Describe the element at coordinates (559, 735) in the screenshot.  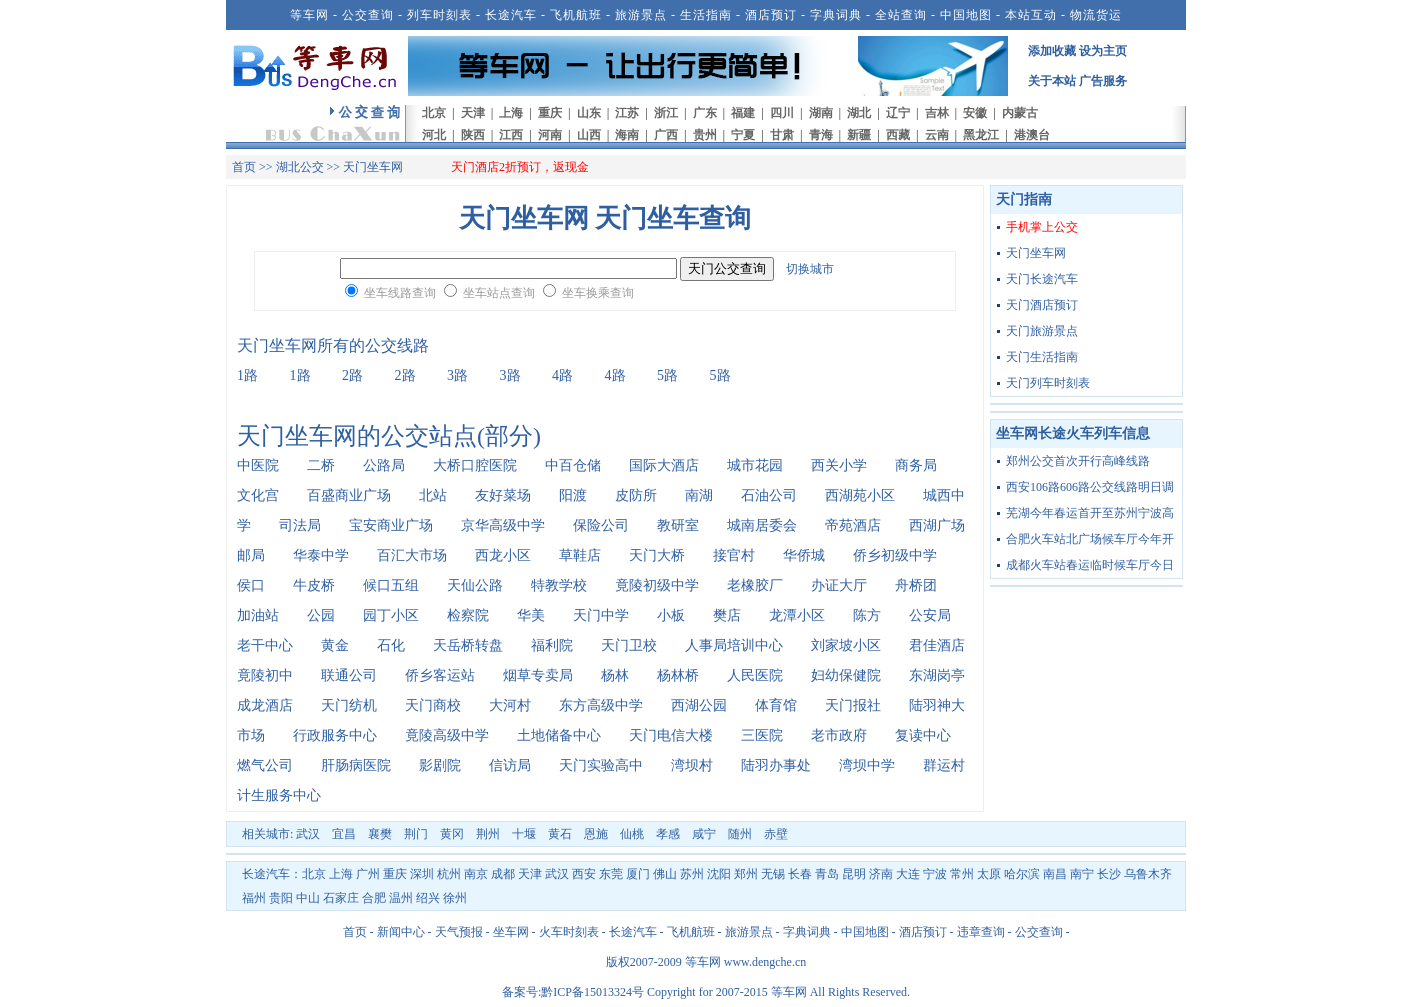
I see `土地储备中心` at that location.